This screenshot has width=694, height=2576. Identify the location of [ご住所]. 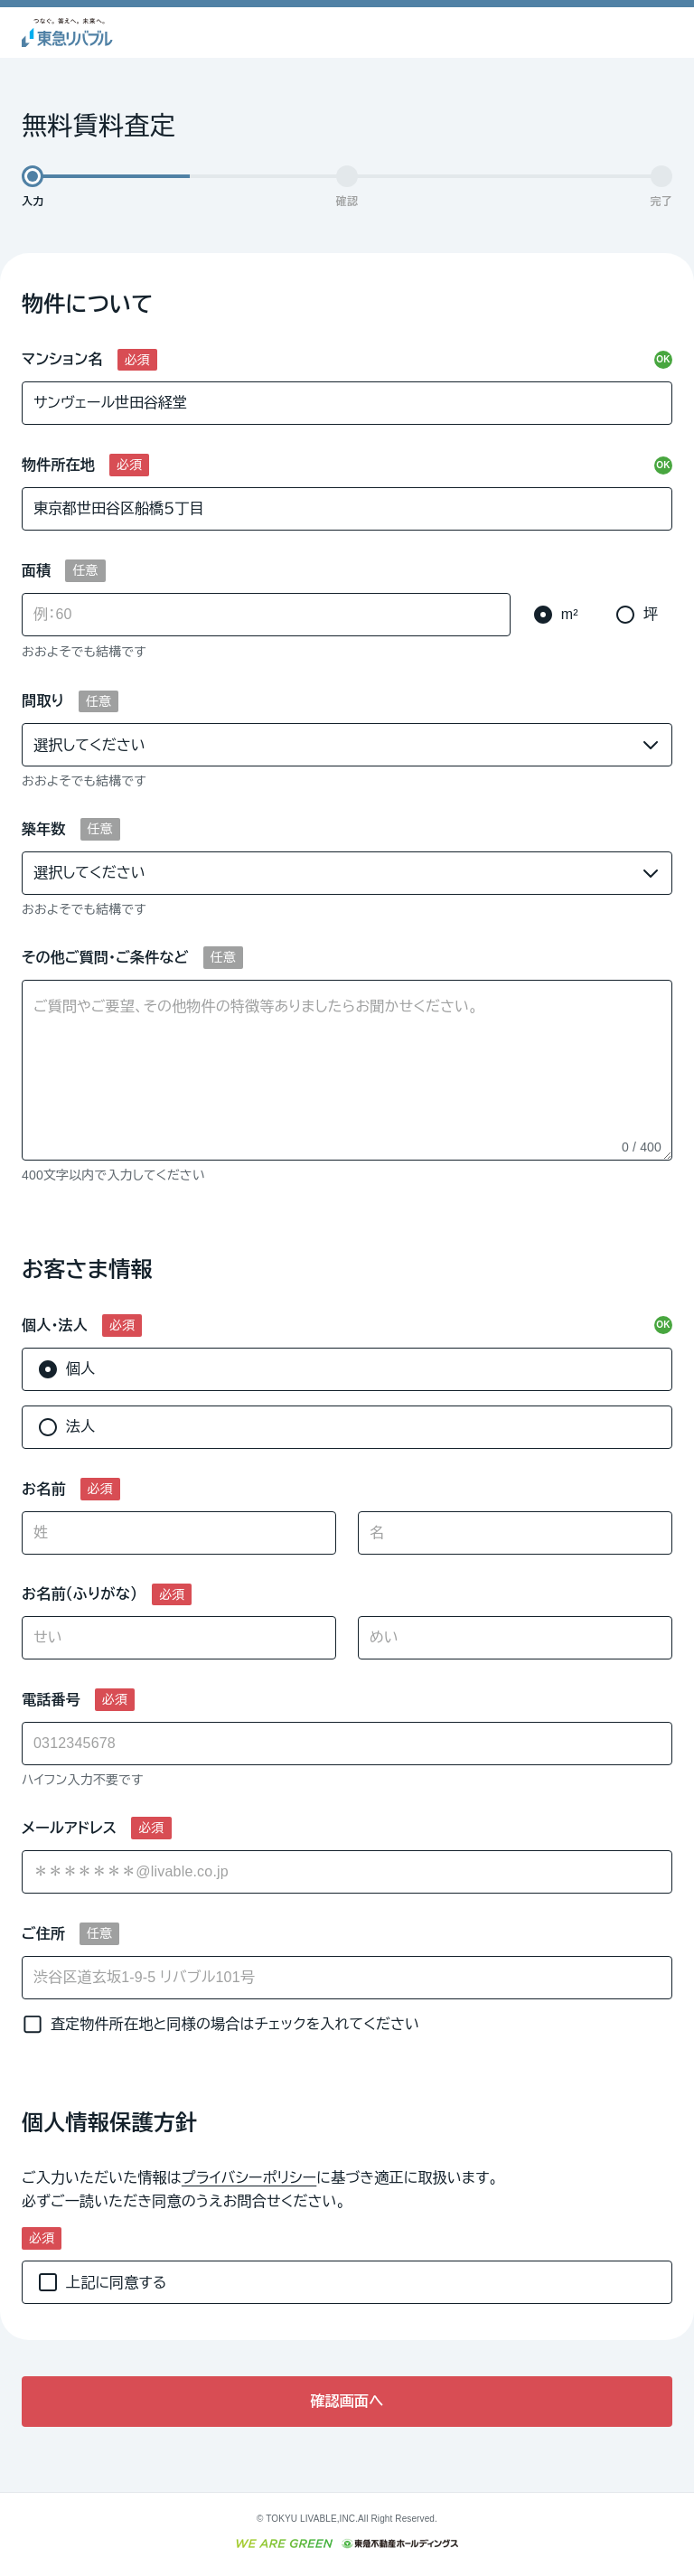
(347, 1977).